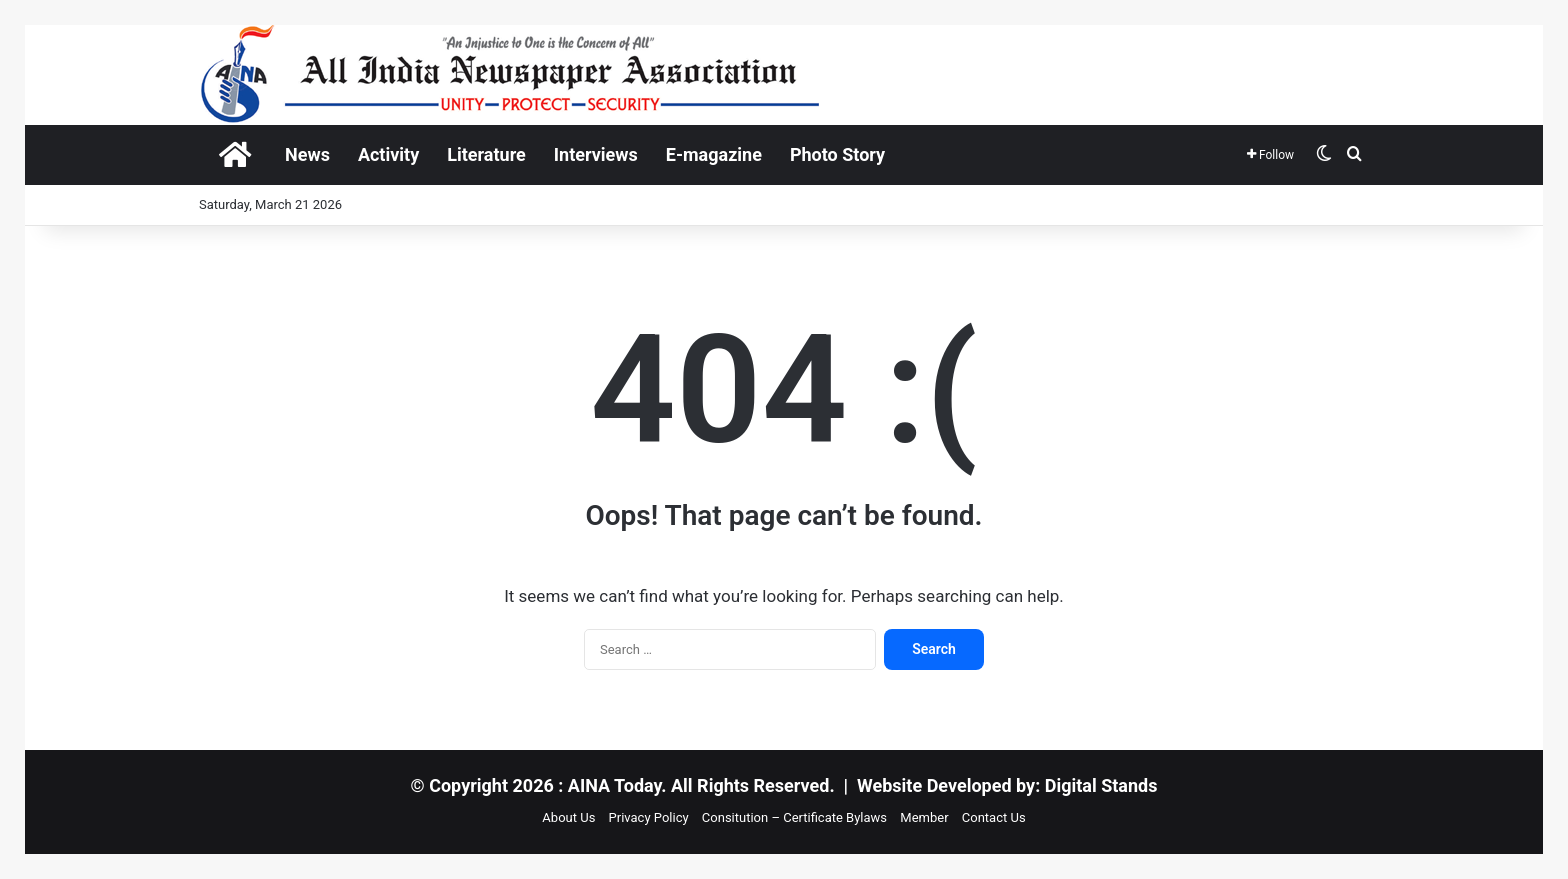 This screenshot has width=1568, height=879. What do you see at coordinates (924, 817) in the screenshot?
I see `Member` at bounding box center [924, 817].